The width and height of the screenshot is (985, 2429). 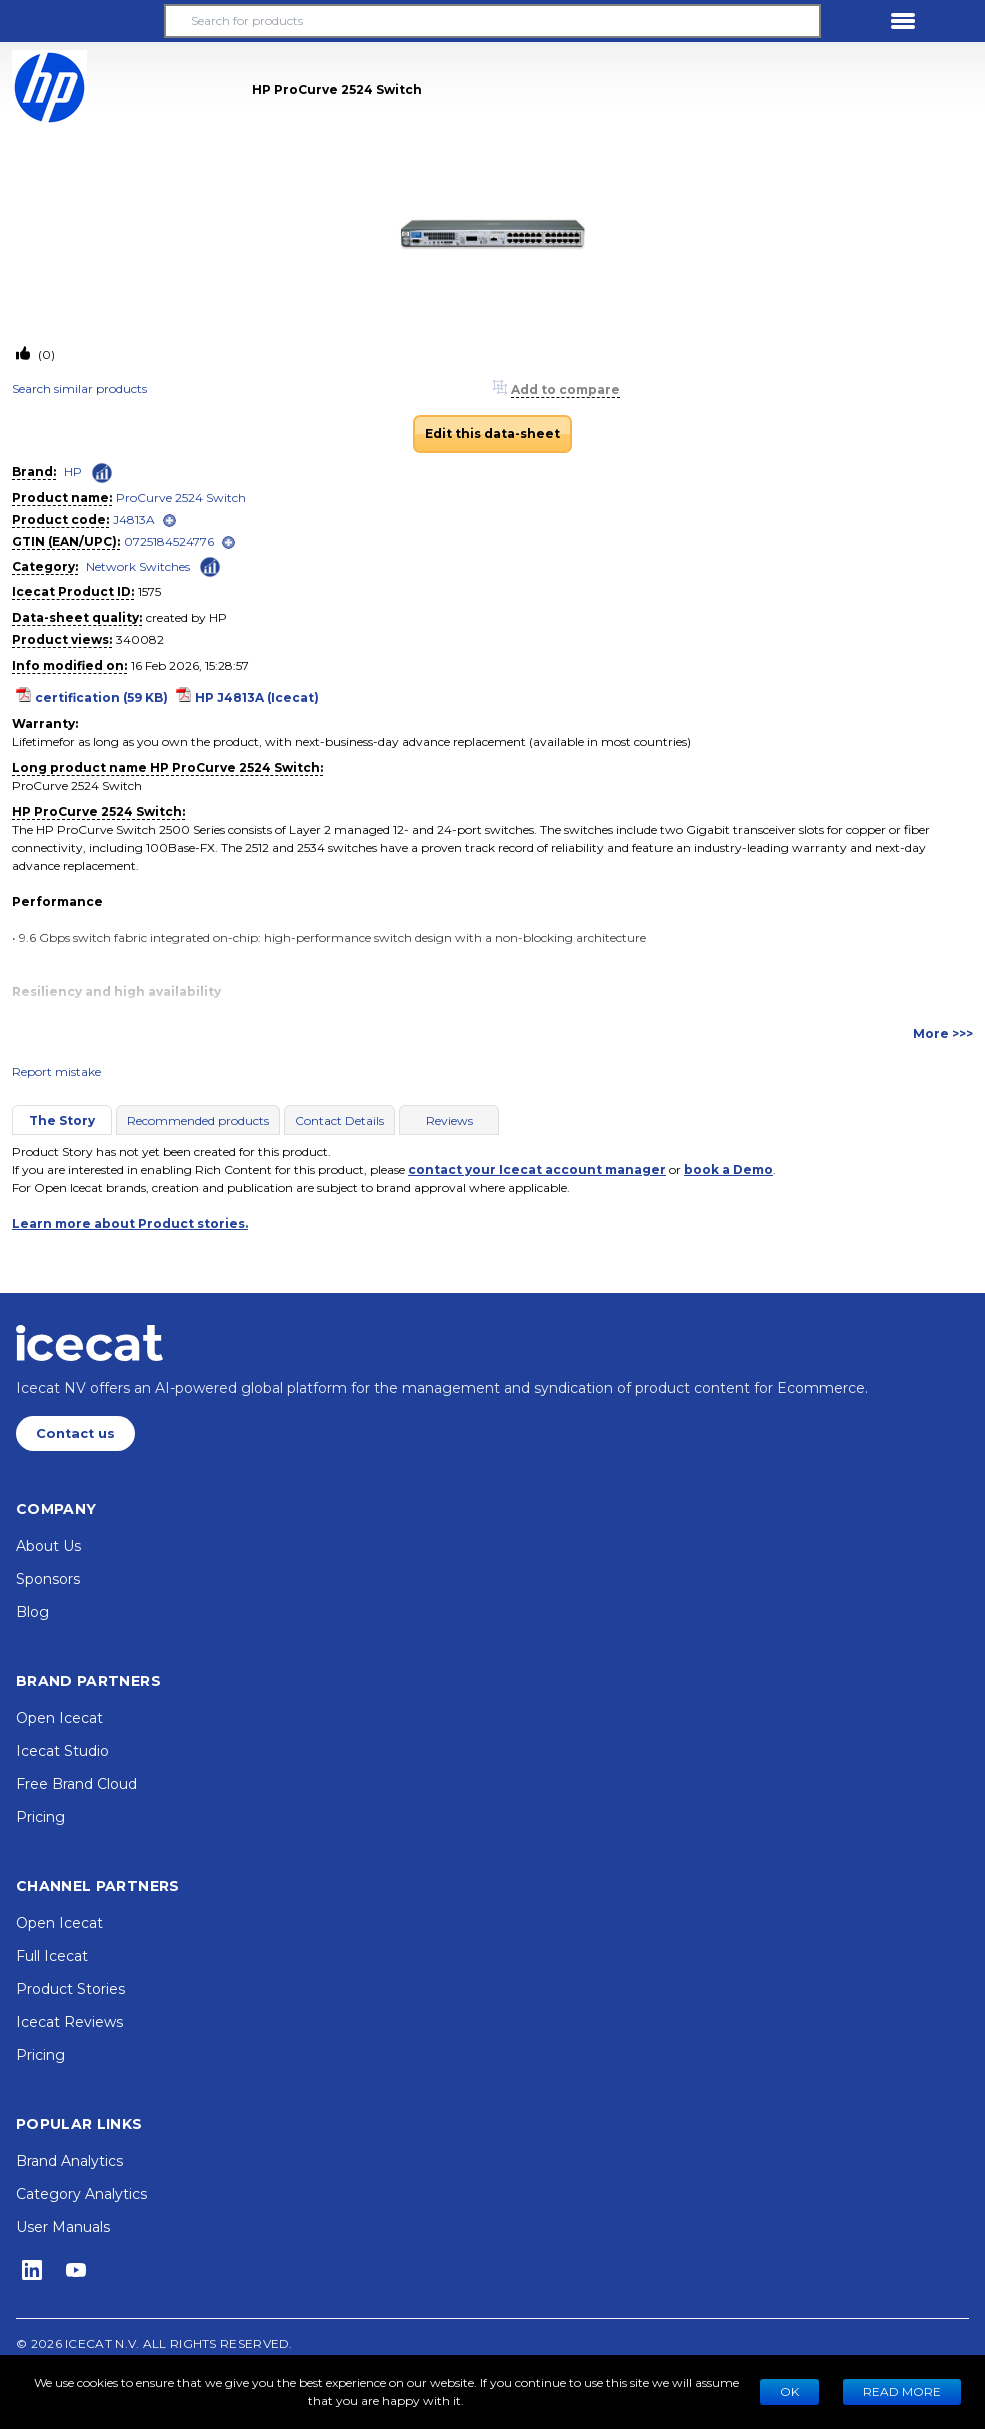 I want to click on User Manuals, so click(x=63, y=2227).